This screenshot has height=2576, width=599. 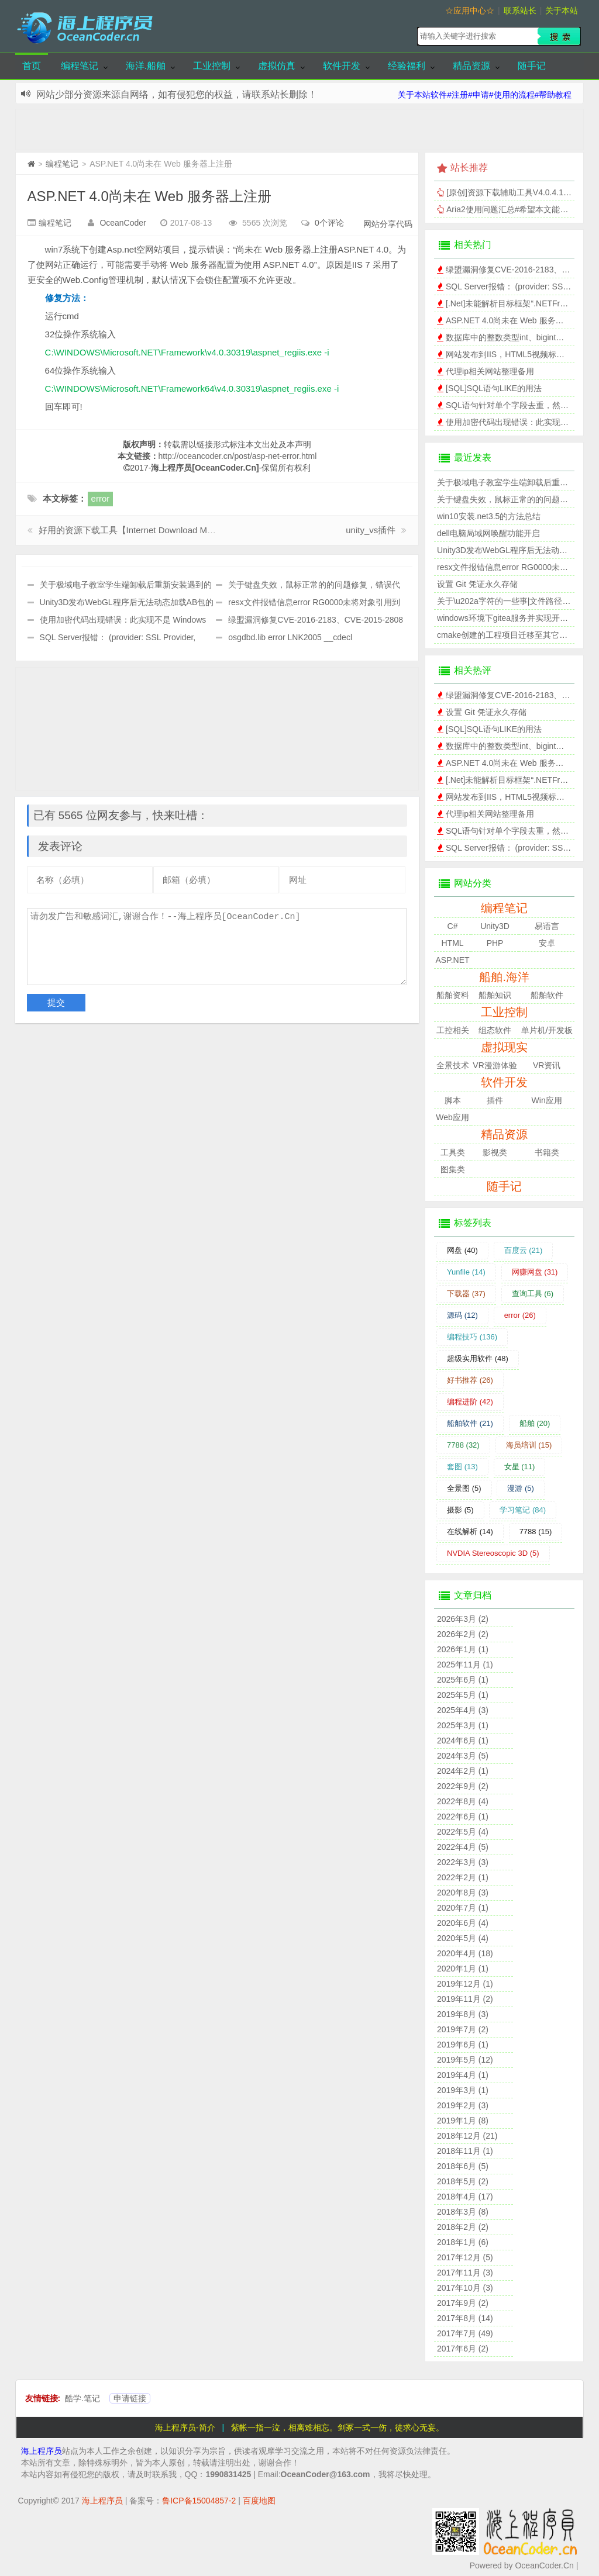 I want to click on 单片机/开发板, so click(x=547, y=1030).